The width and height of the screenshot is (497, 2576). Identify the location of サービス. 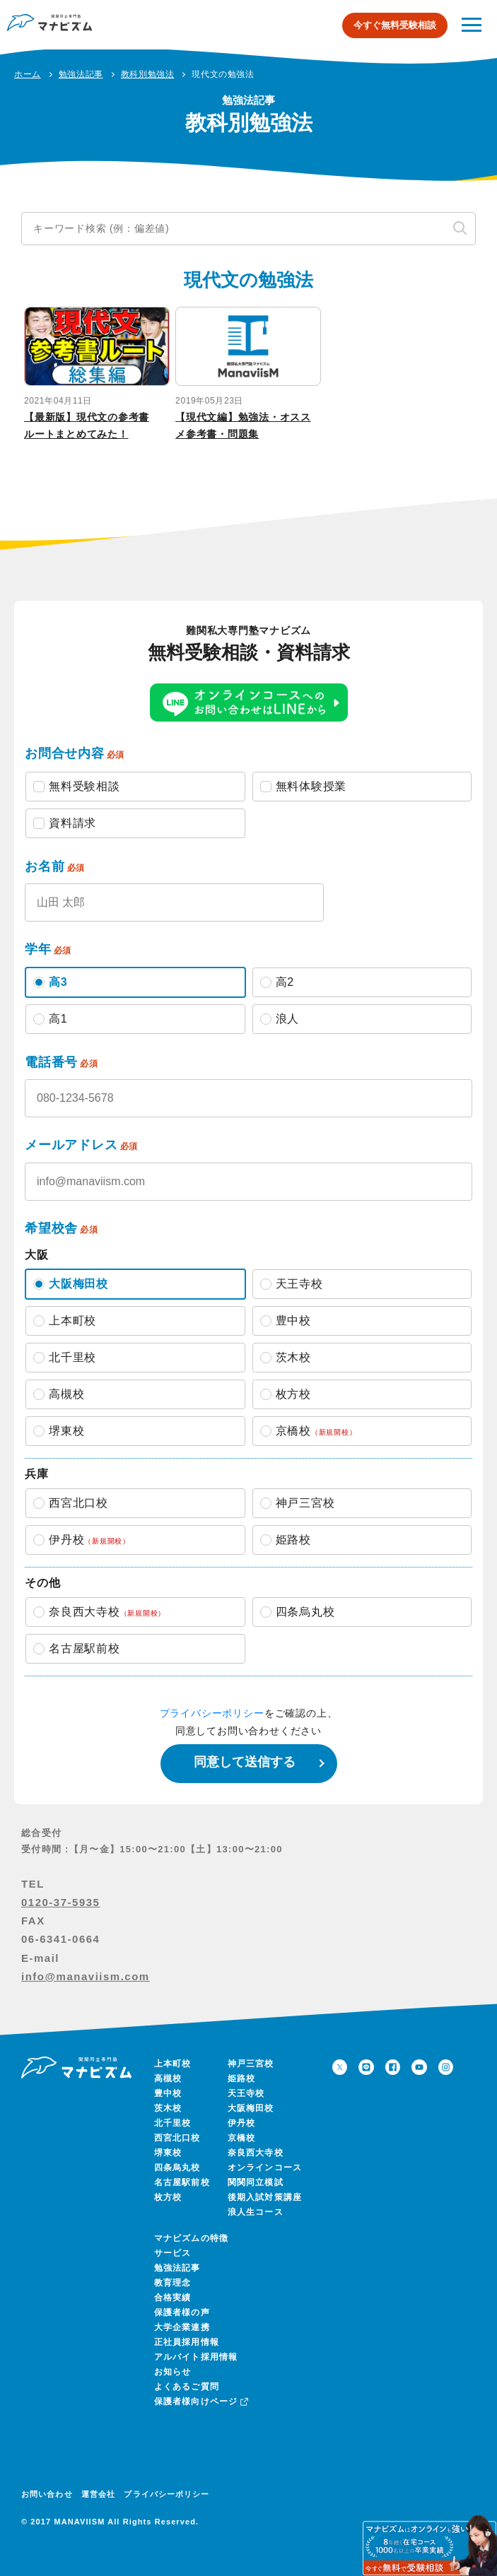
(173, 2253).